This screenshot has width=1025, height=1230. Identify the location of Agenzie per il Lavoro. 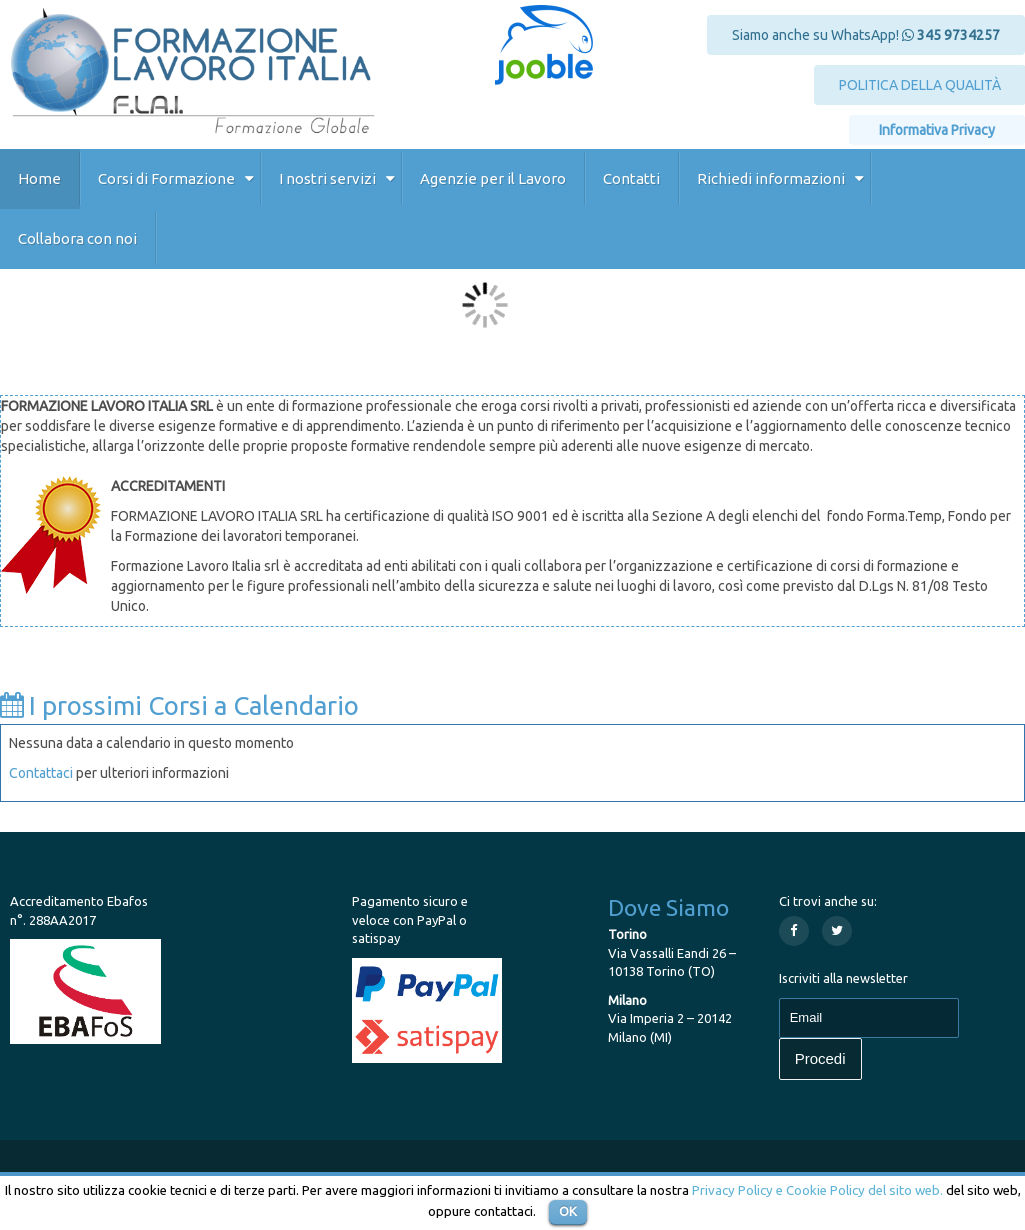
(493, 178).